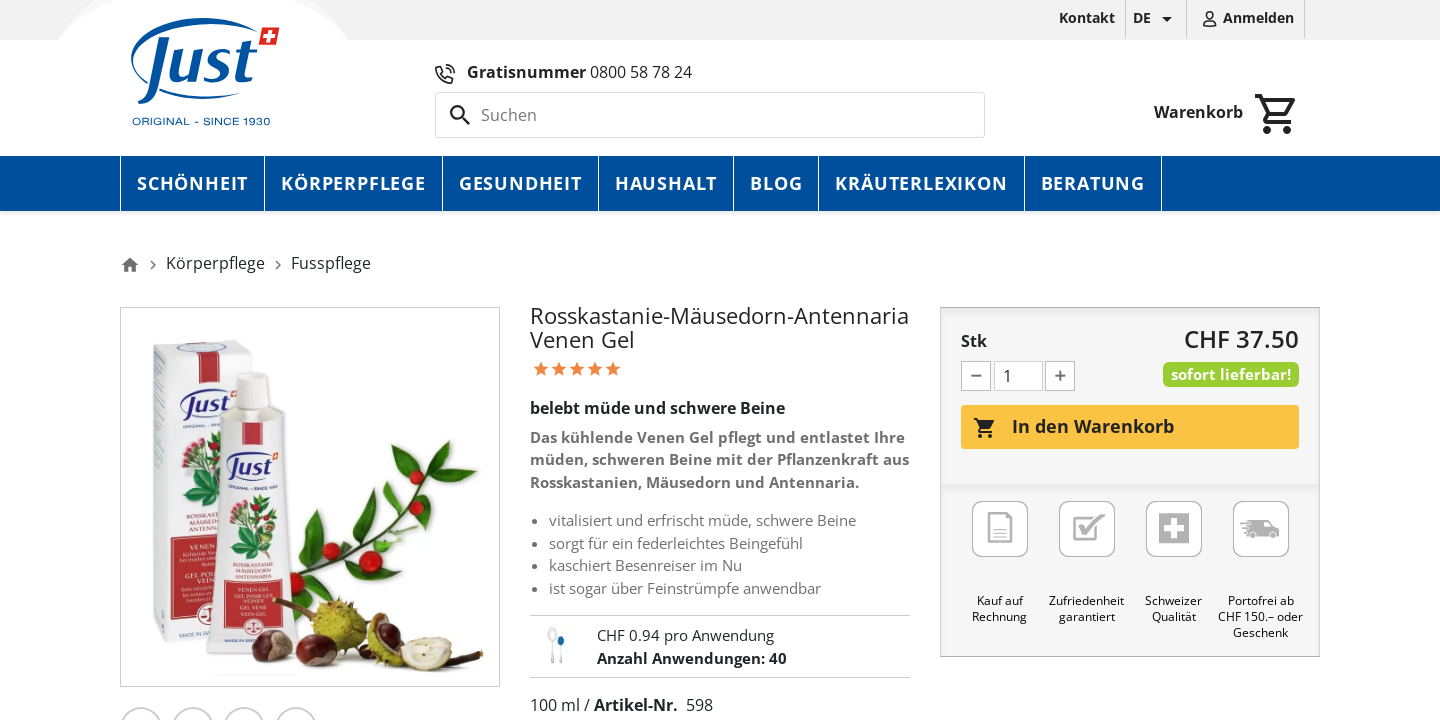 This screenshot has width=1440, height=720. What do you see at coordinates (520, 183) in the screenshot?
I see `Gesundheit` at bounding box center [520, 183].